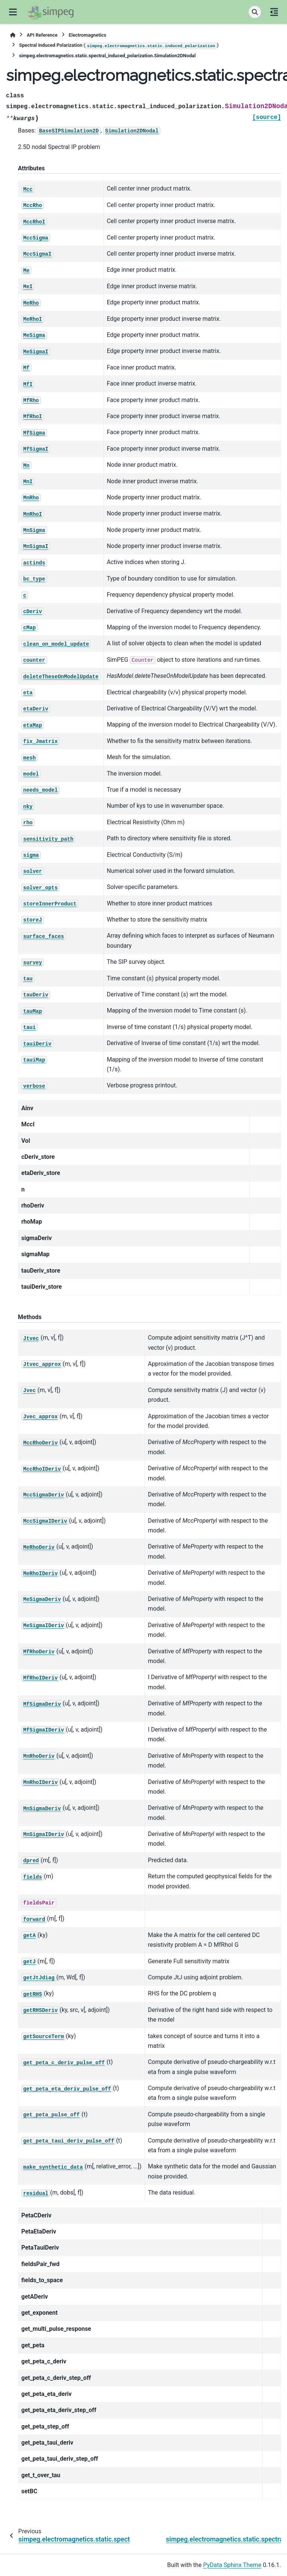 The width and height of the screenshot is (287, 2576). What do you see at coordinates (12, 35) in the screenshot?
I see `[Home]` at bounding box center [12, 35].